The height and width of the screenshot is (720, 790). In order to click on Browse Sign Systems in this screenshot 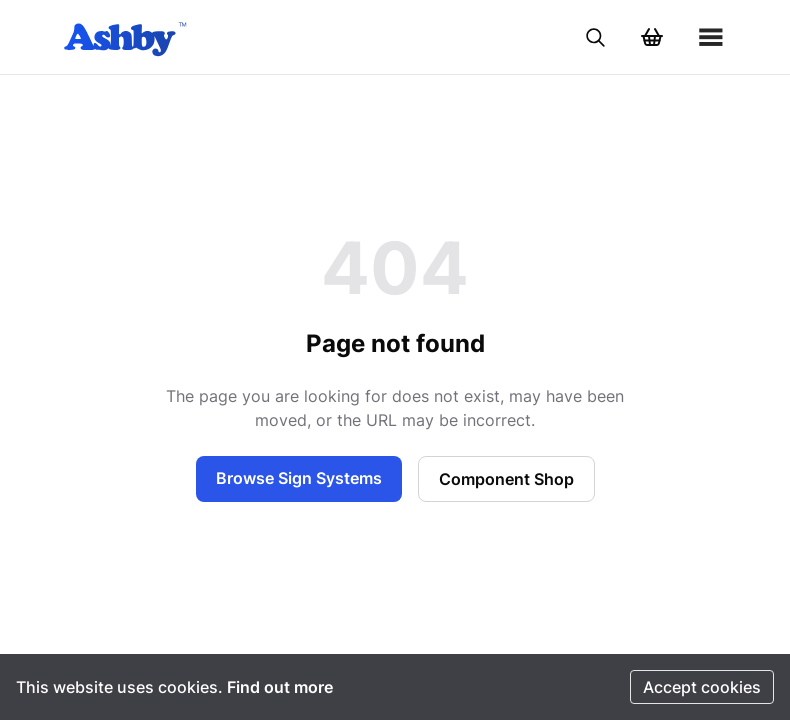, I will do `click(299, 478)`.